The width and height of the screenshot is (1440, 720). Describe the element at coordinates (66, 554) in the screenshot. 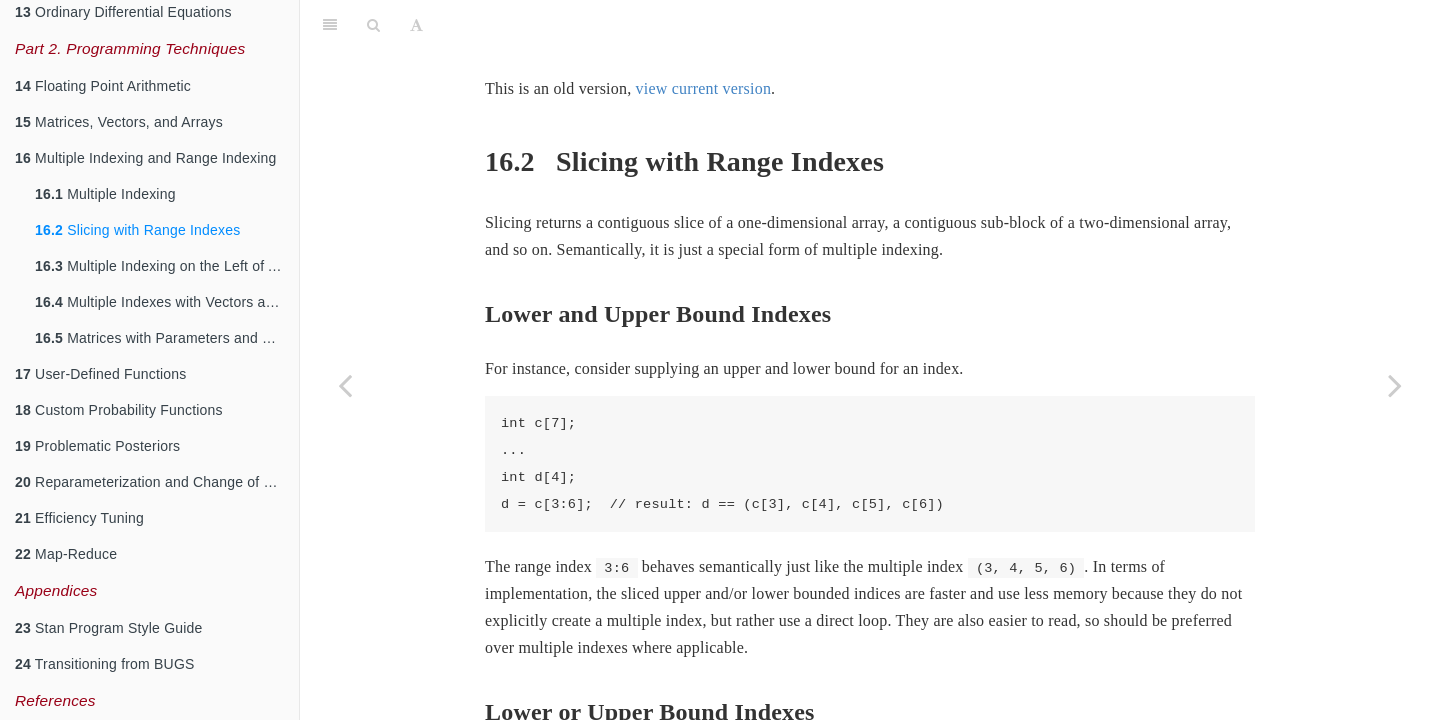

I see `Map-Reduce` at that location.